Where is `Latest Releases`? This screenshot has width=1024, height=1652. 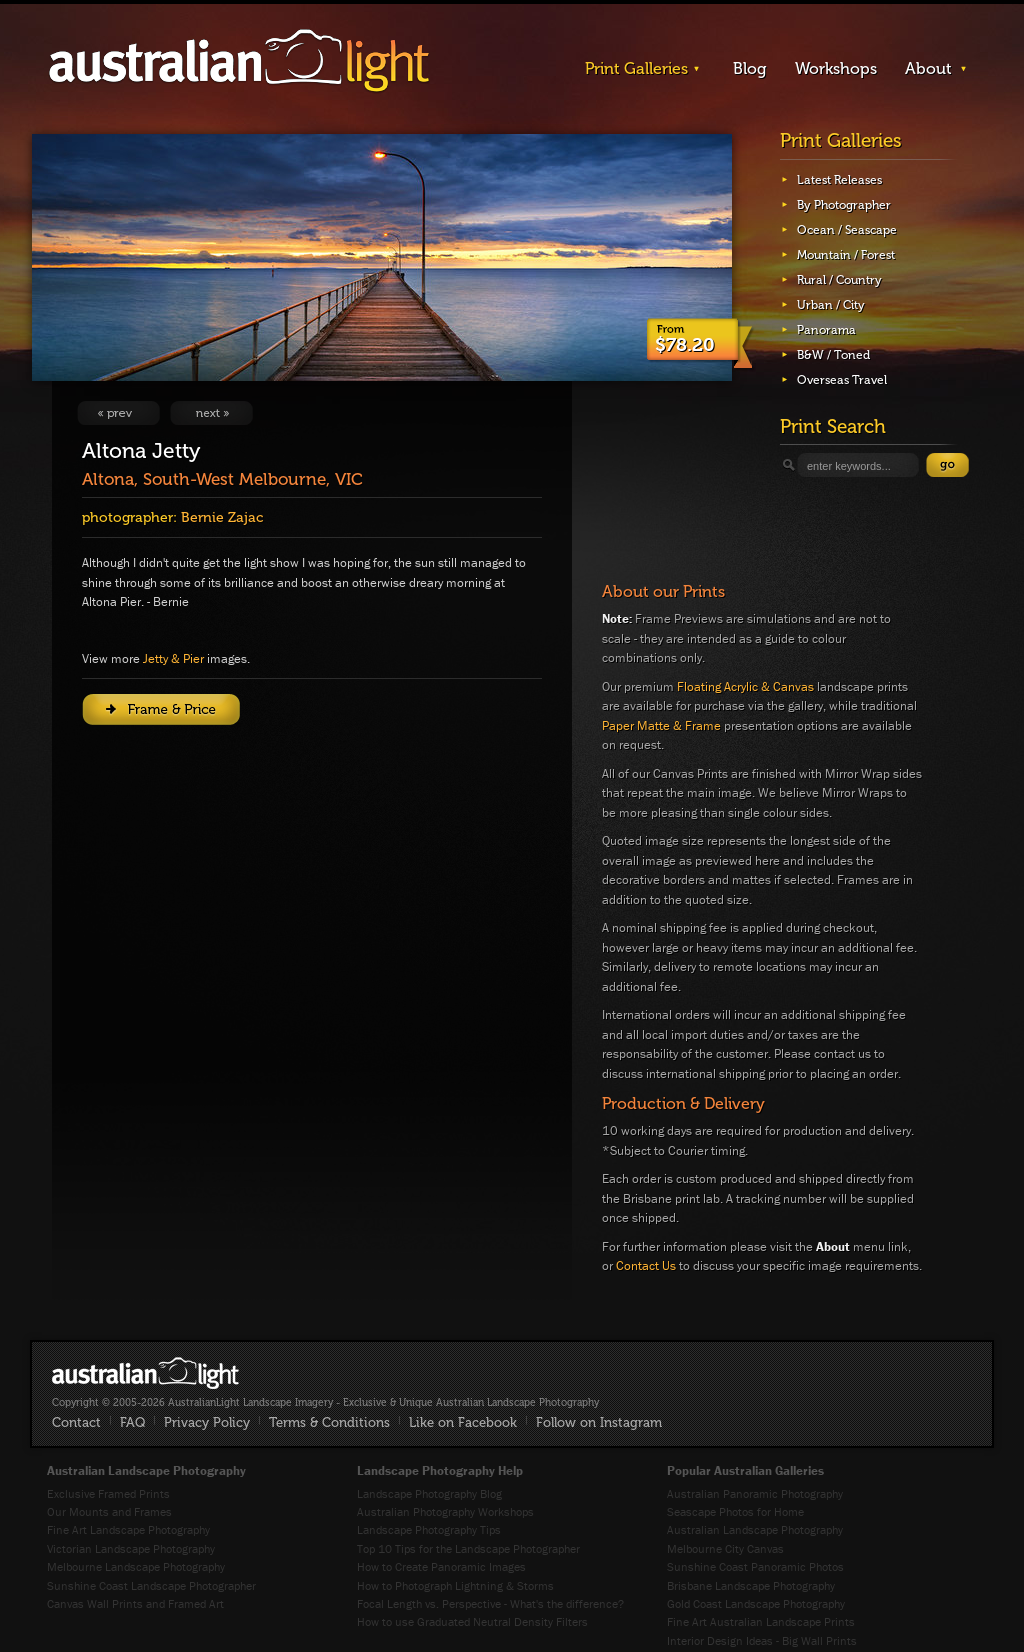 Latest Releases is located at coordinates (839, 180).